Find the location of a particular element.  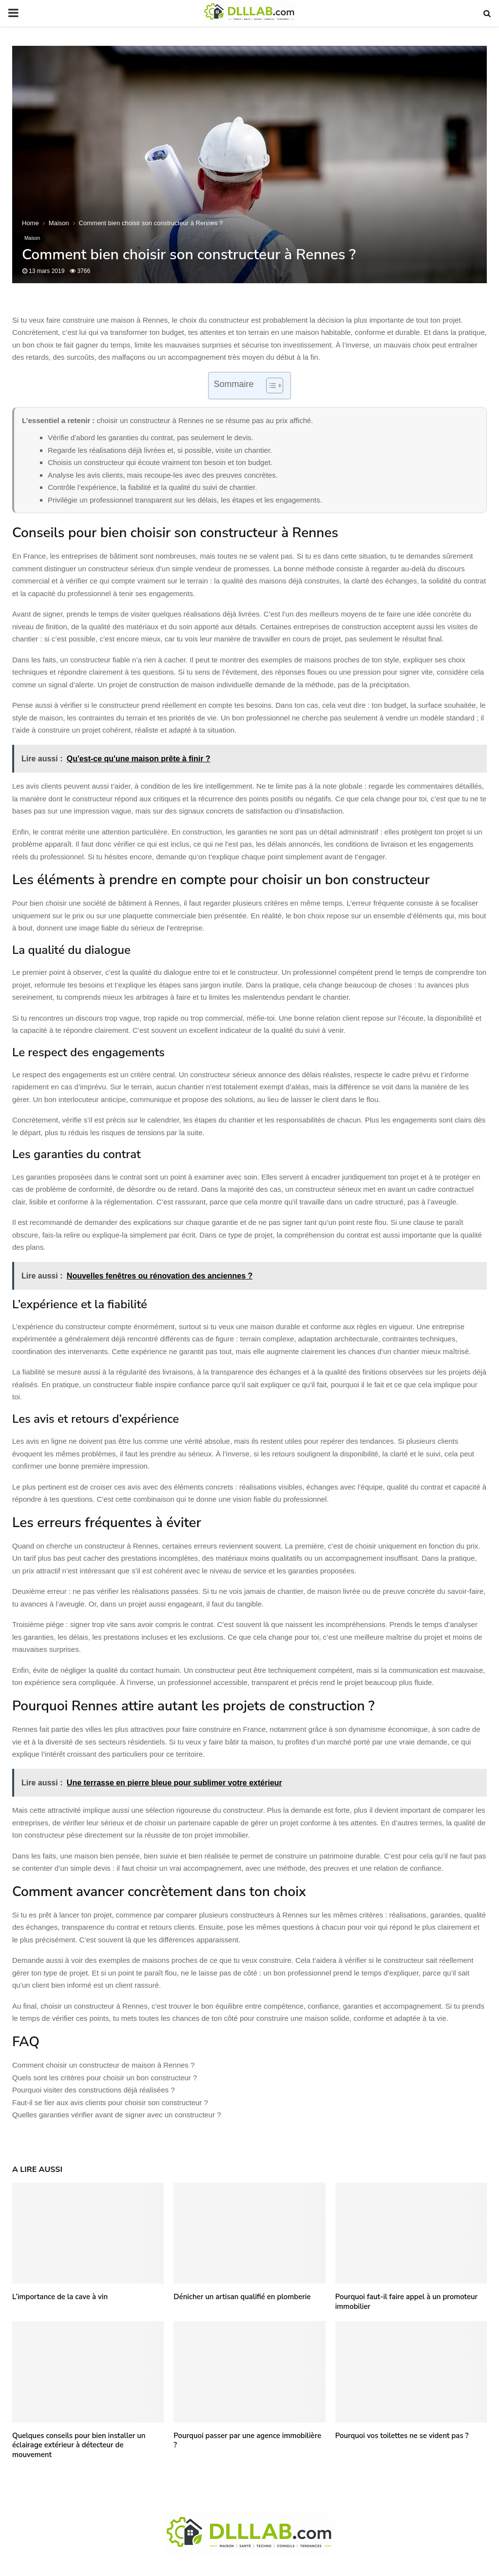

Pourquoi passer par une agence immobilière ? is located at coordinates (247, 2440).